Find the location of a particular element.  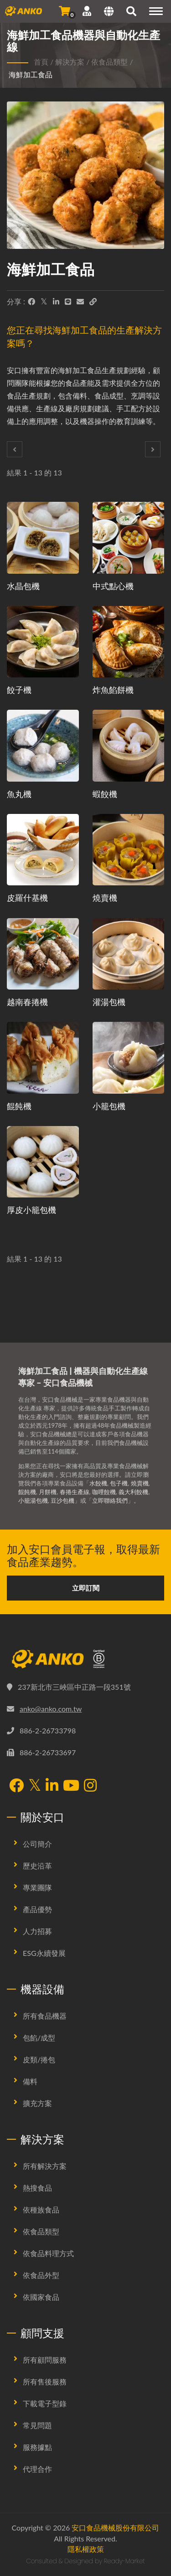

[安口食品機械股份有限公司] is located at coordinates (85, 1659).